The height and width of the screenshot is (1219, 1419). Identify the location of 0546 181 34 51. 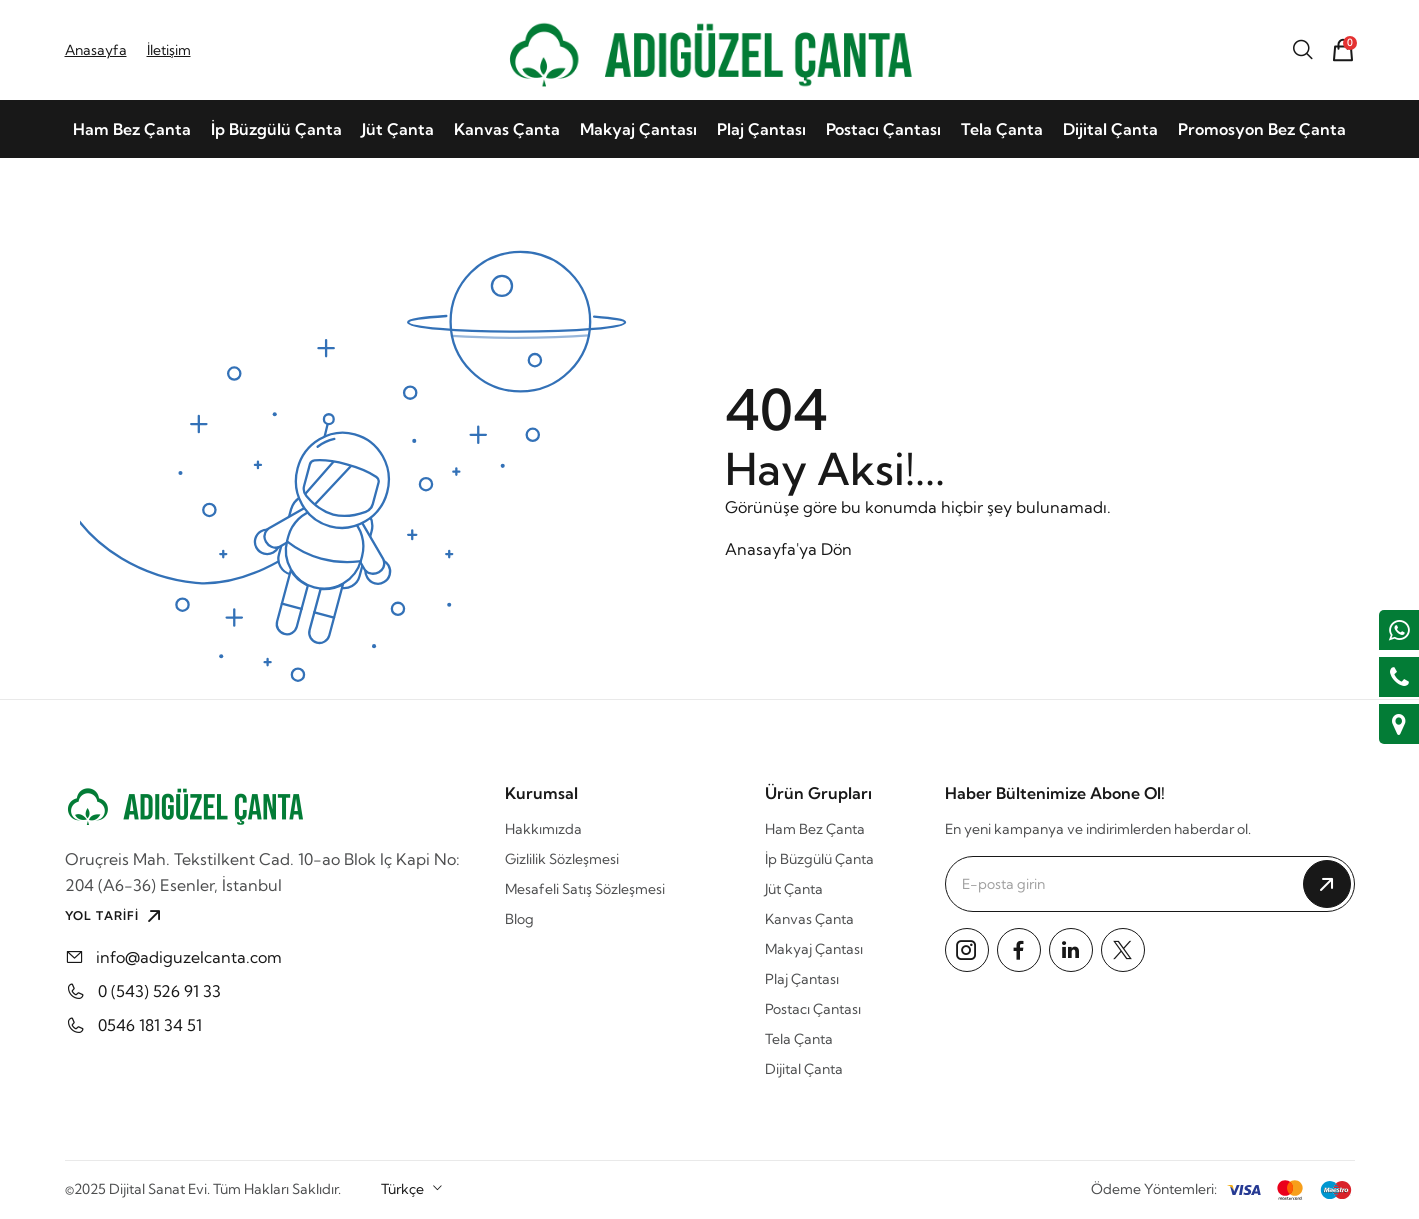
(150, 1025).